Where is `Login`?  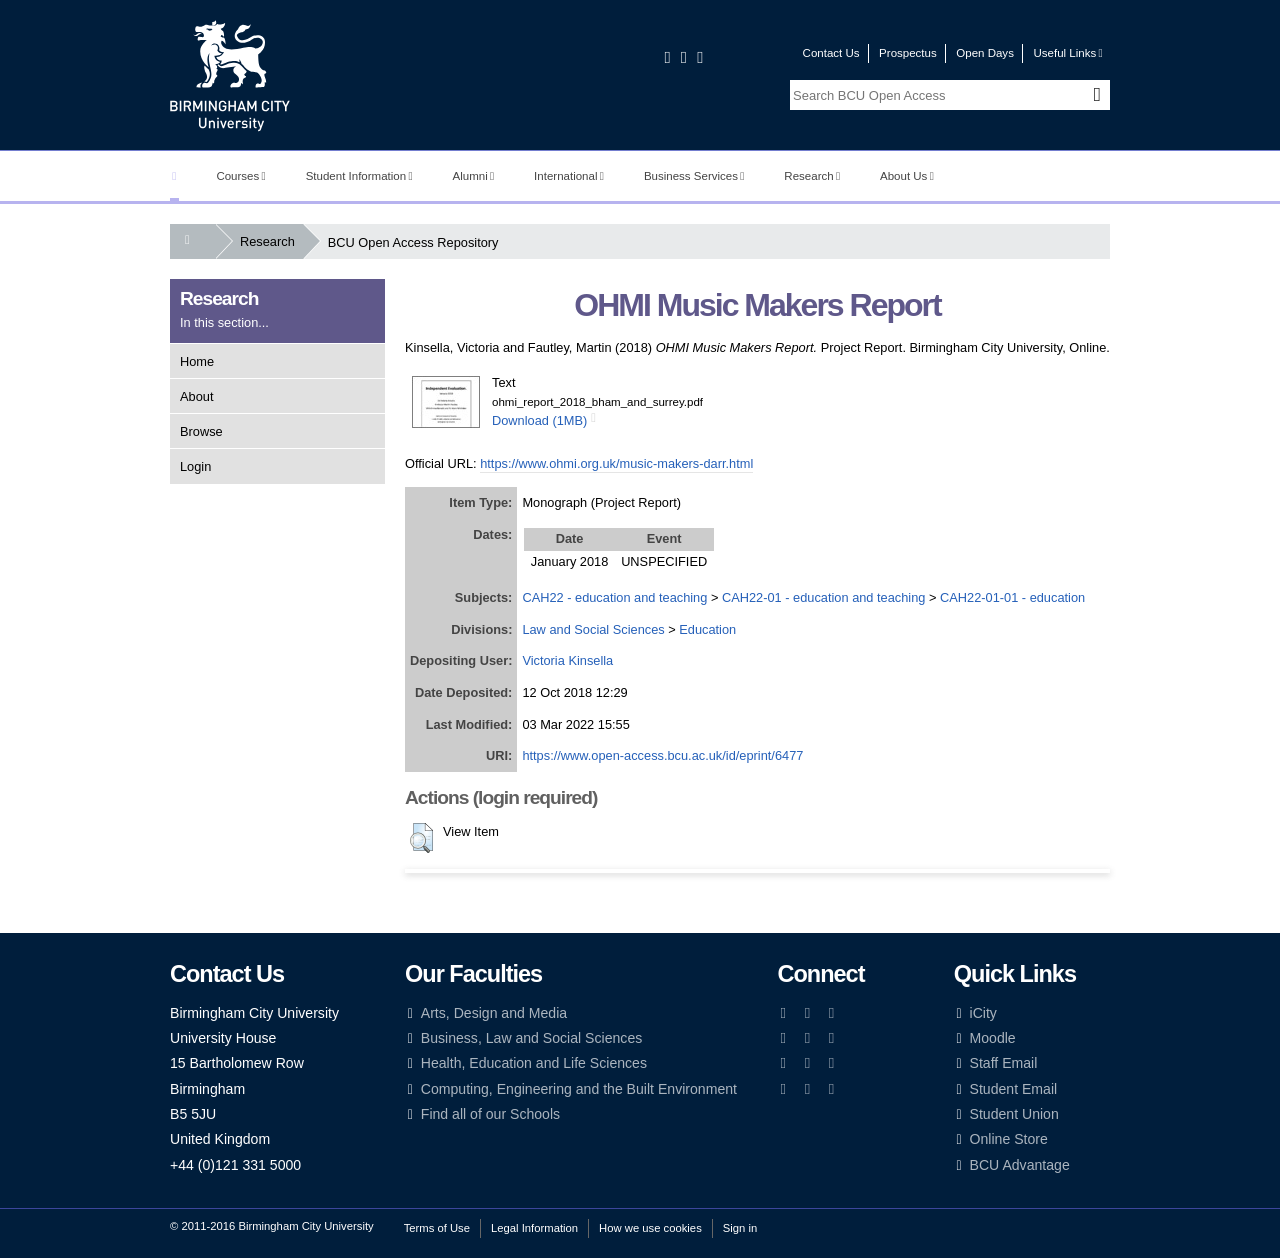 Login is located at coordinates (195, 466).